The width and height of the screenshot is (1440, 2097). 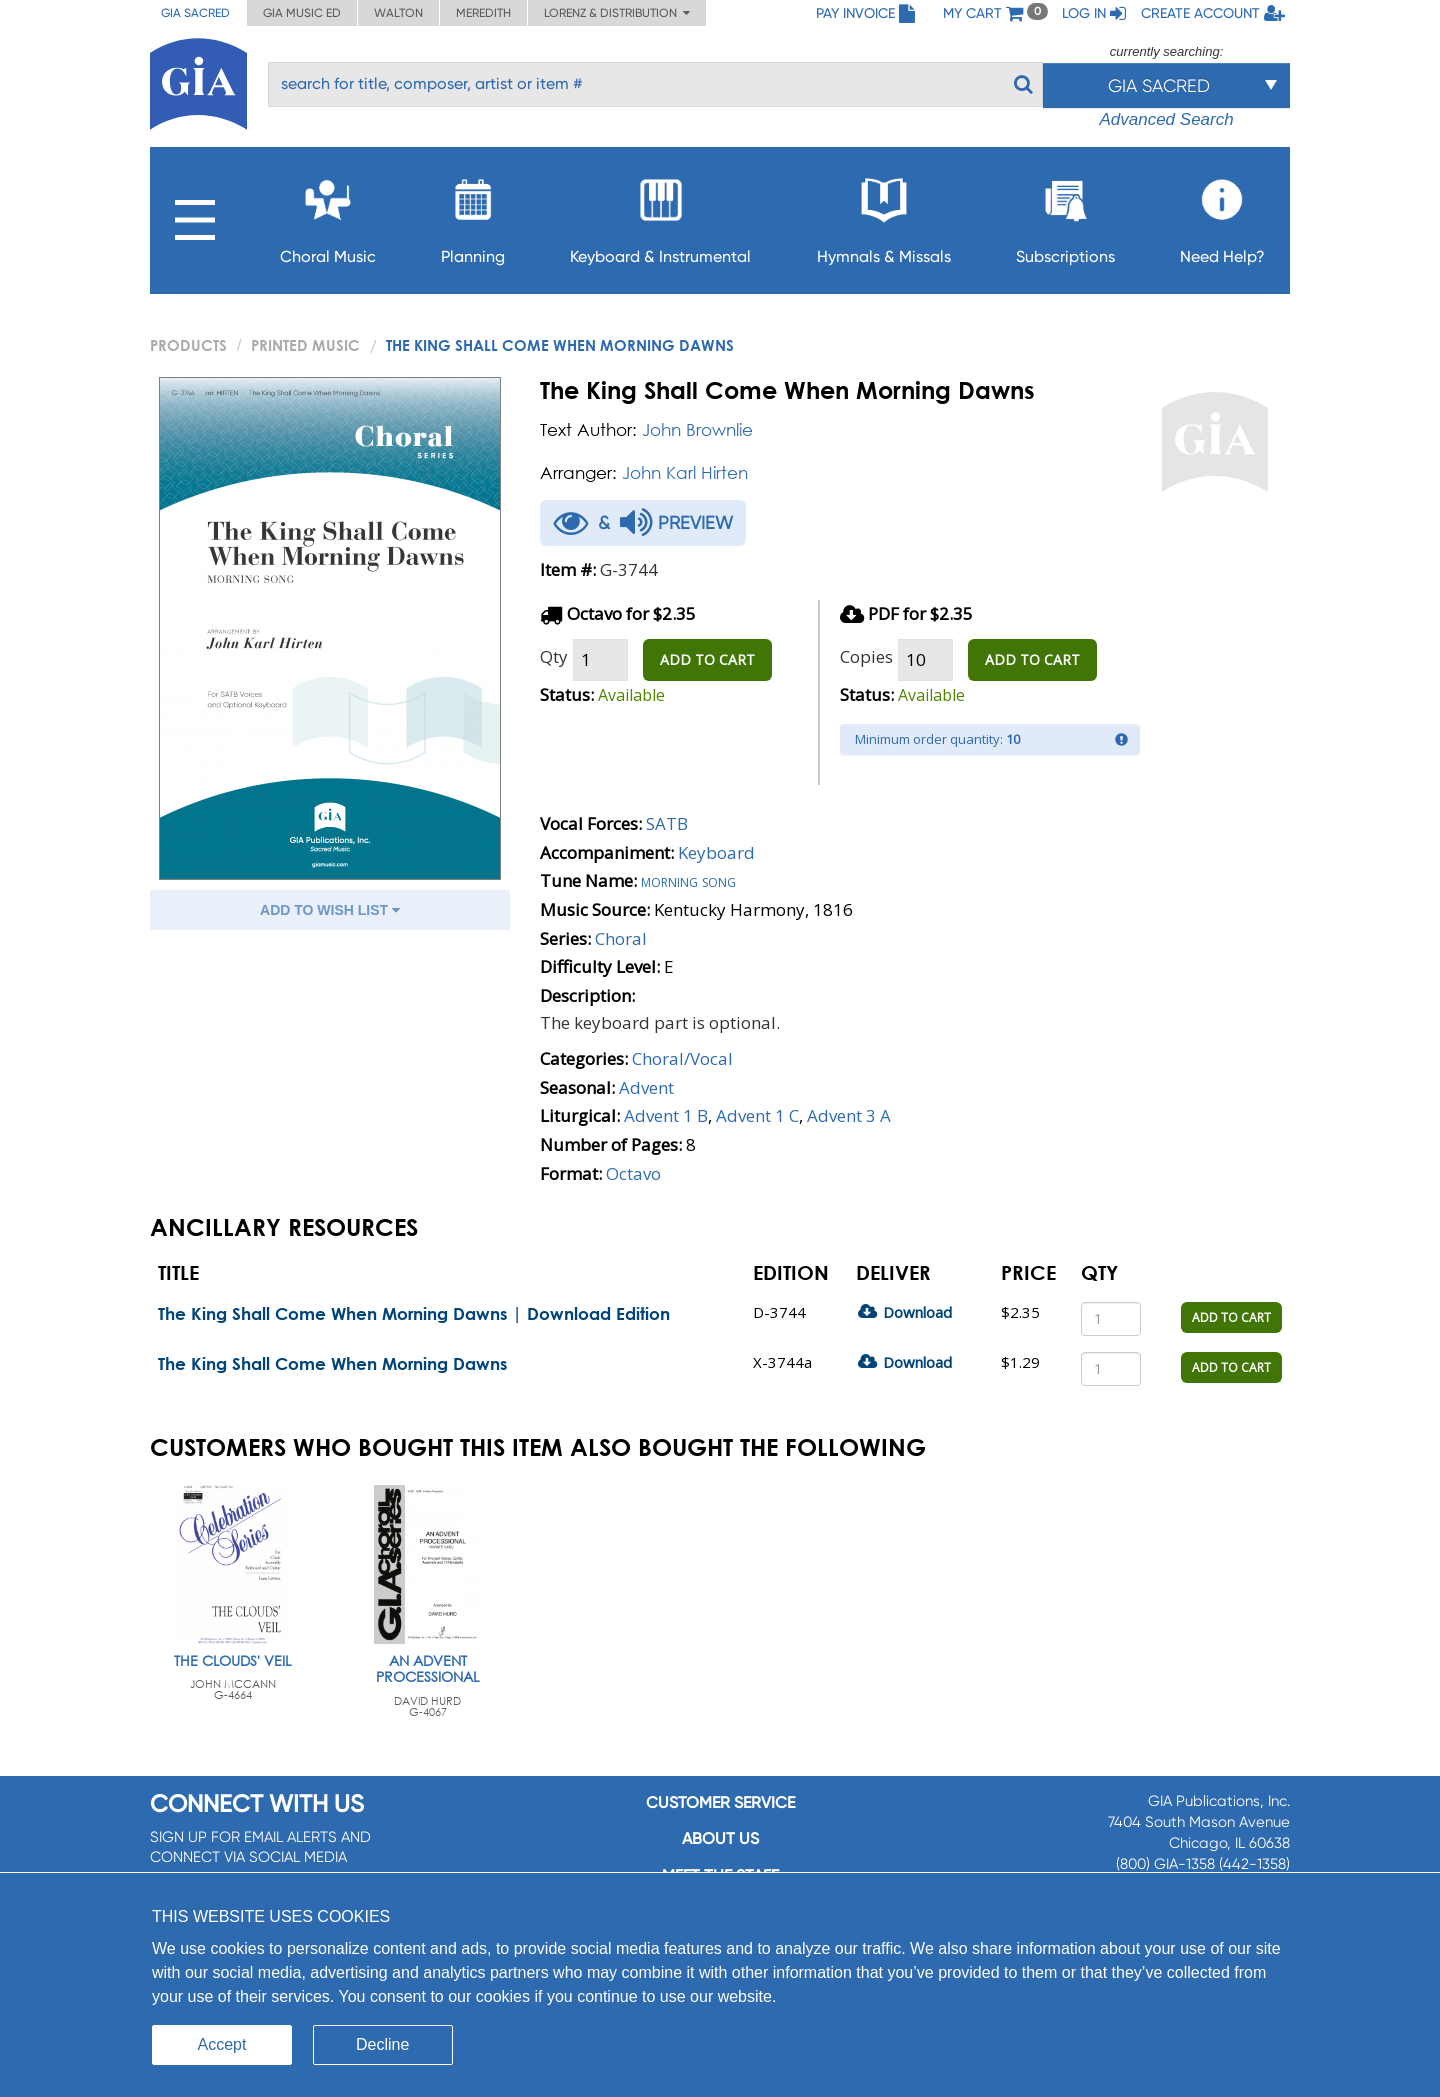 I want to click on Advent 1 B, so click(x=666, y=1115).